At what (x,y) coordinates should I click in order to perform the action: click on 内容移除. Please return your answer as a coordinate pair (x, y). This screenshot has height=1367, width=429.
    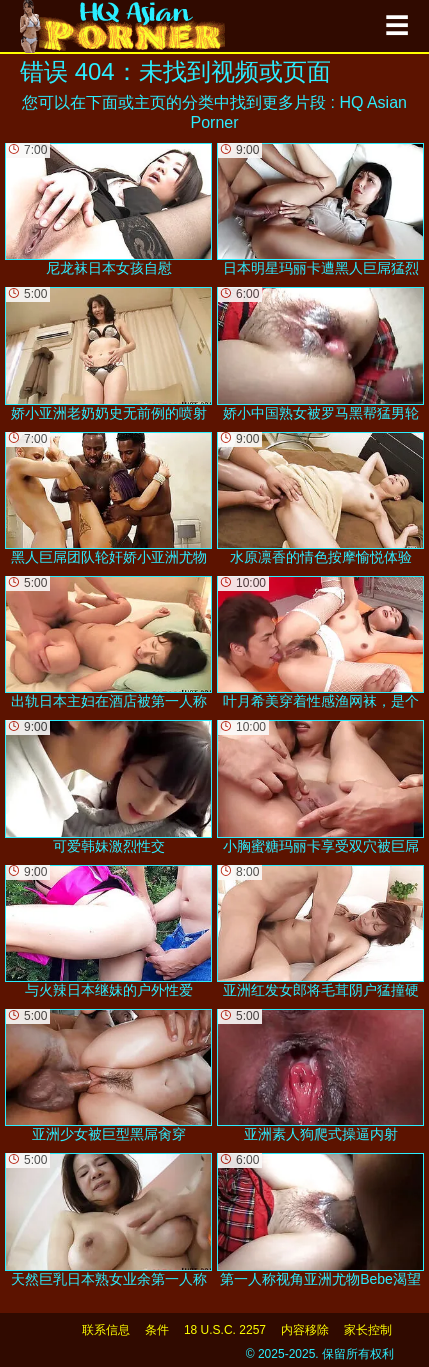
    Looking at the image, I should click on (305, 1330).